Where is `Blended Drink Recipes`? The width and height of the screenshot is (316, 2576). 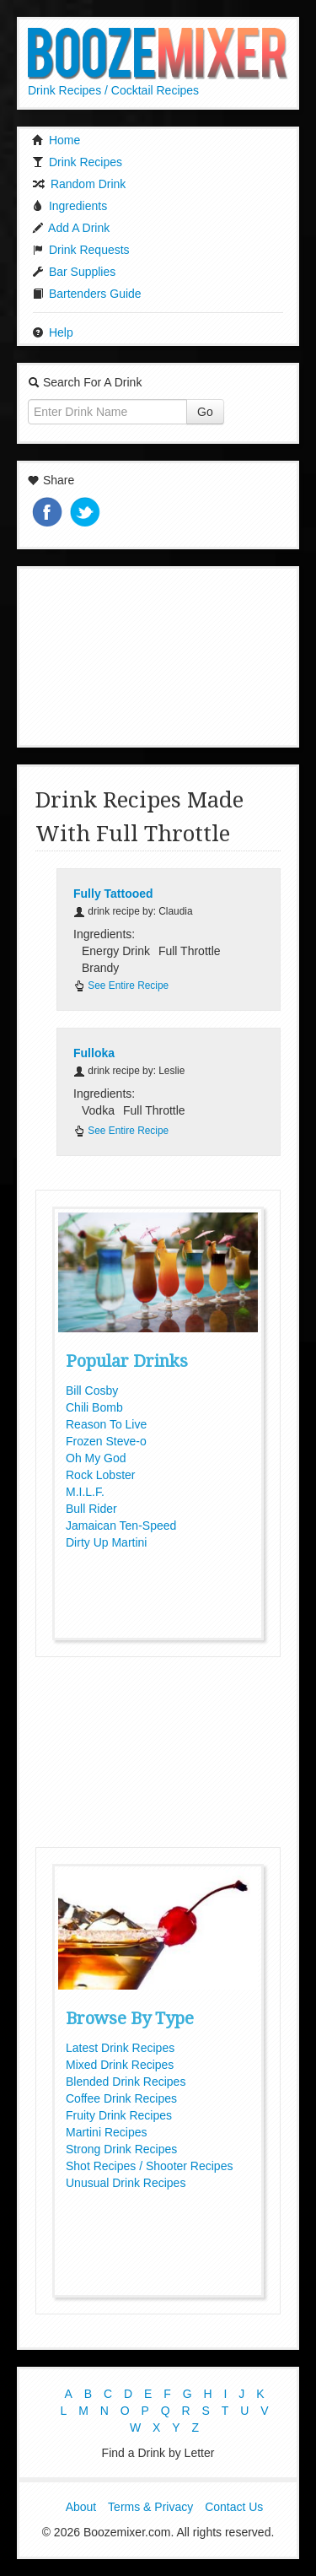
Blended Drink Recipes is located at coordinates (125, 2081).